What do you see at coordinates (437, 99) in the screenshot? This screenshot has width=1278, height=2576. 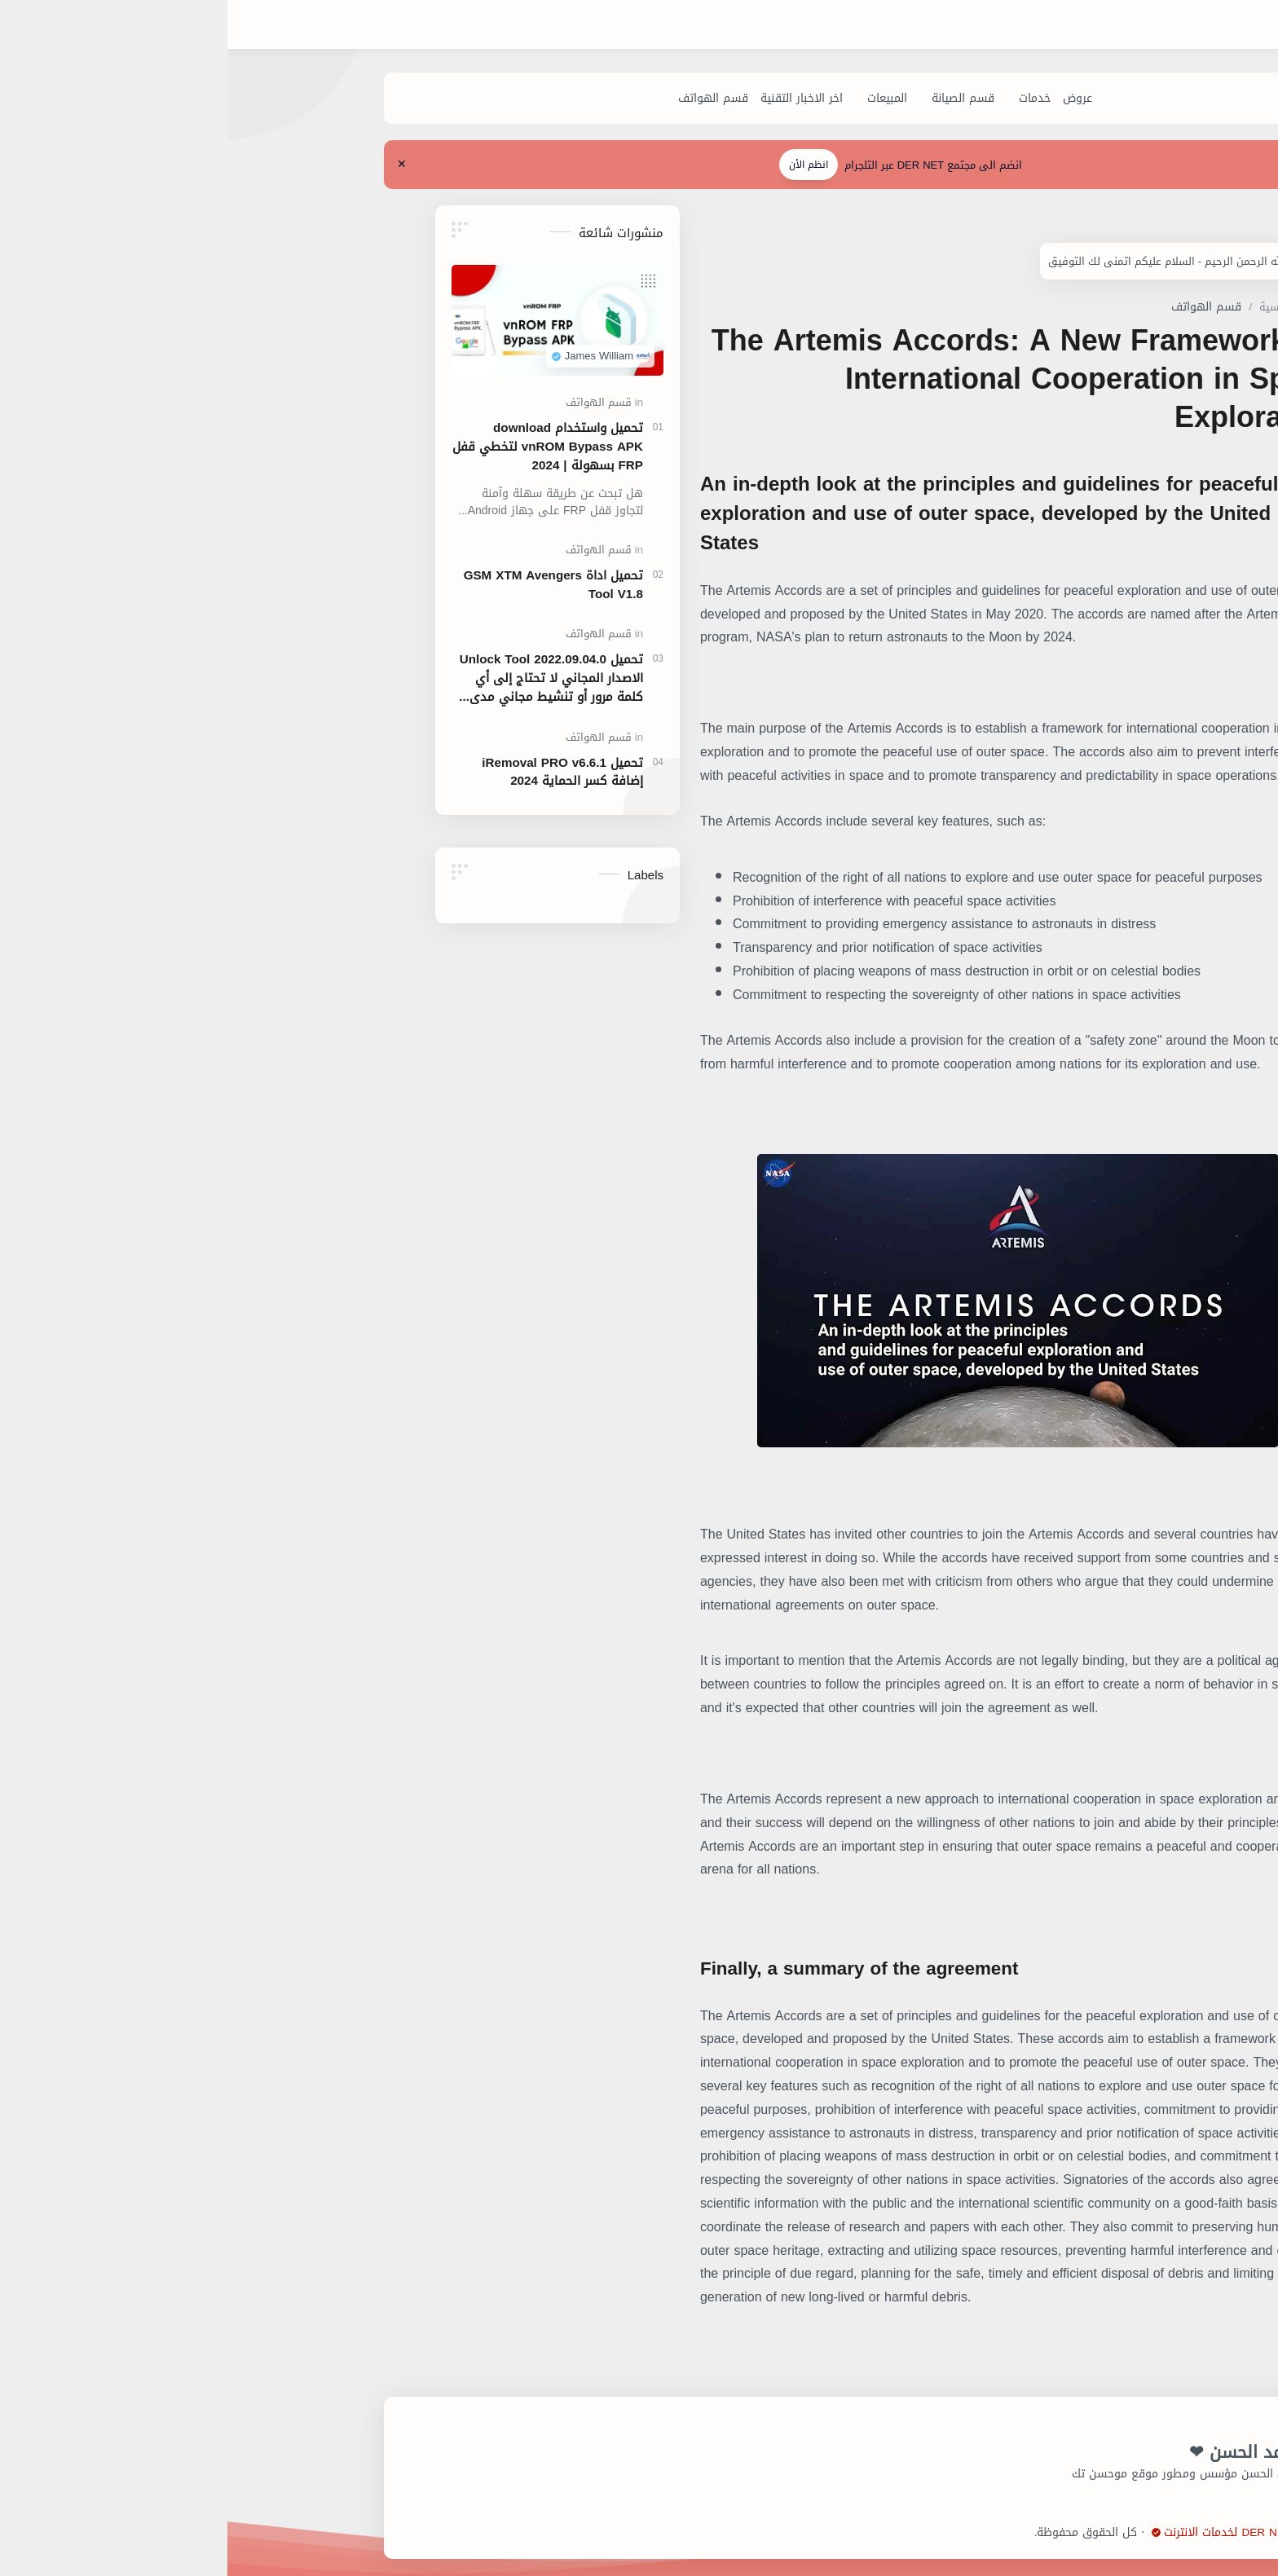 I see `[قسم الهواتف]` at bounding box center [437, 99].